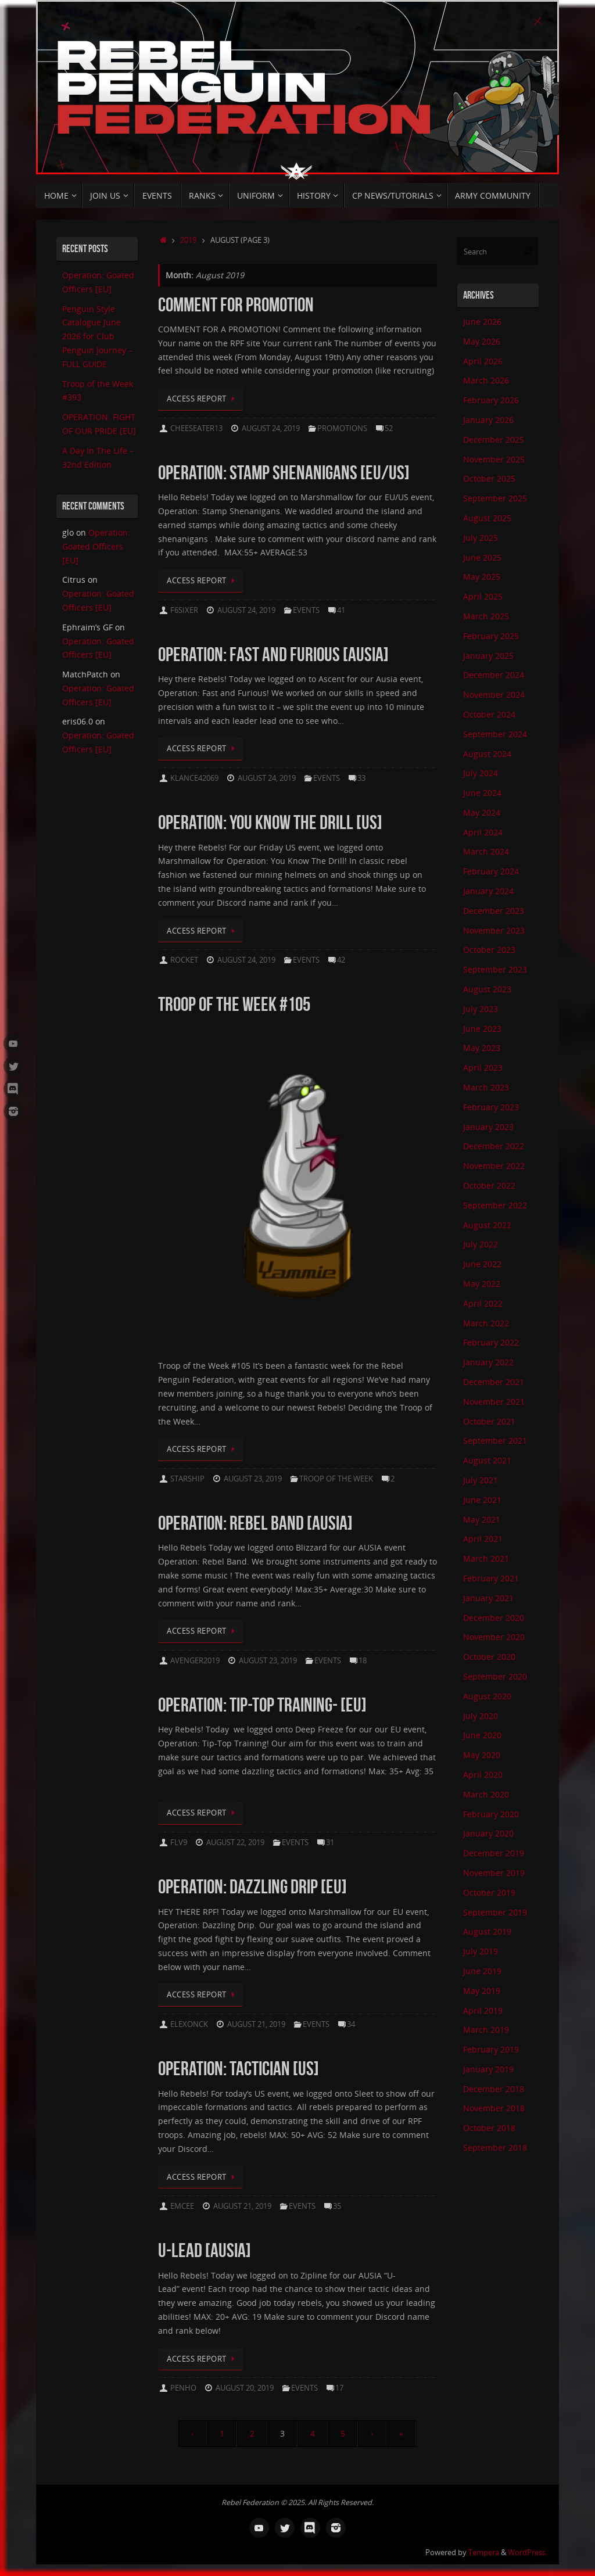 This screenshot has height=2576, width=595. What do you see at coordinates (488, 419) in the screenshot?
I see `January 2026` at bounding box center [488, 419].